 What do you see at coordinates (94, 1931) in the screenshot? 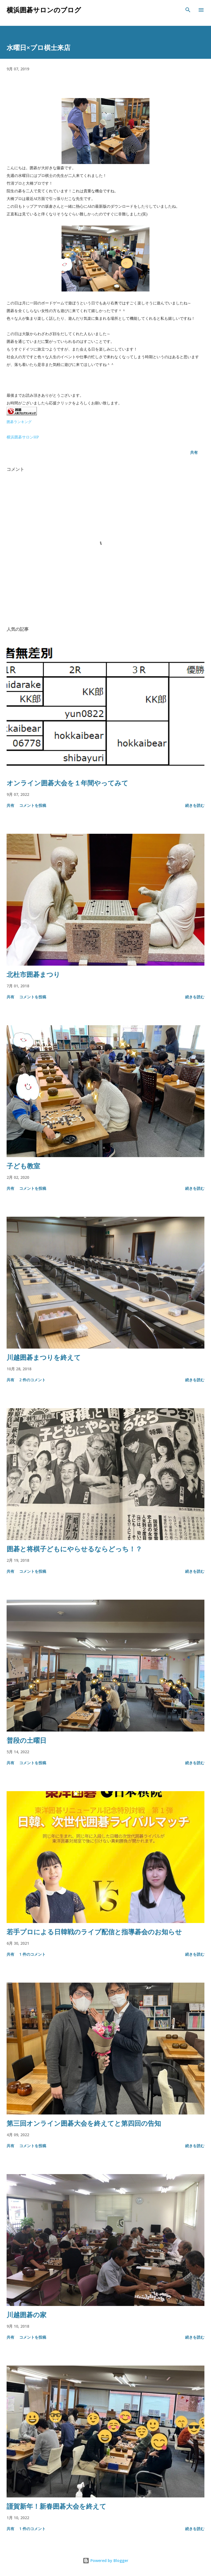
I see `若手プロによる日韓戦のライブ配信と指導碁会のお知らせ` at bounding box center [94, 1931].